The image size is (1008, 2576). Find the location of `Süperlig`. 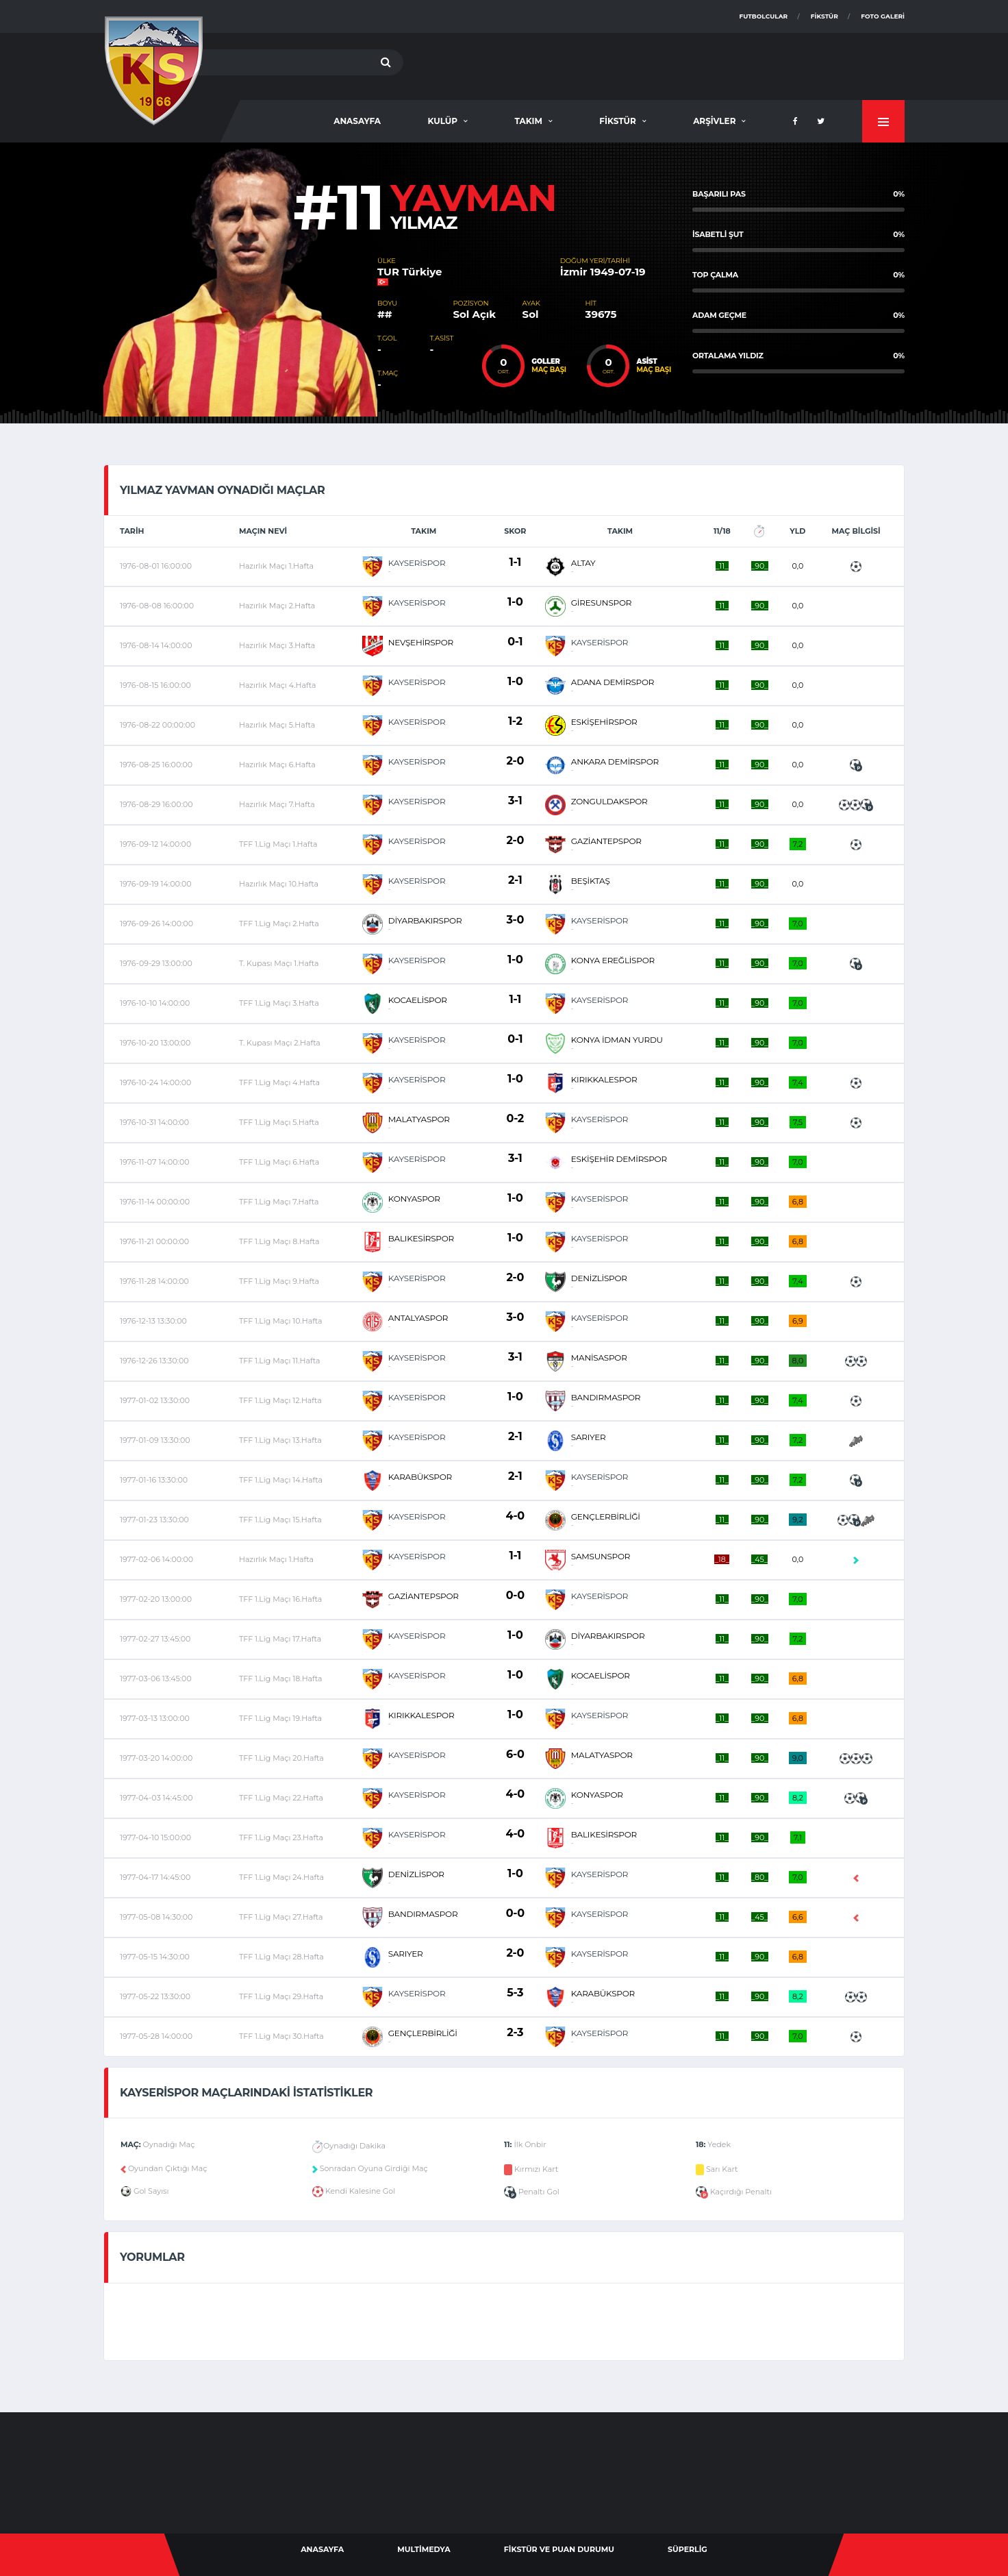

Süperlig is located at coordinates (687, 2549).